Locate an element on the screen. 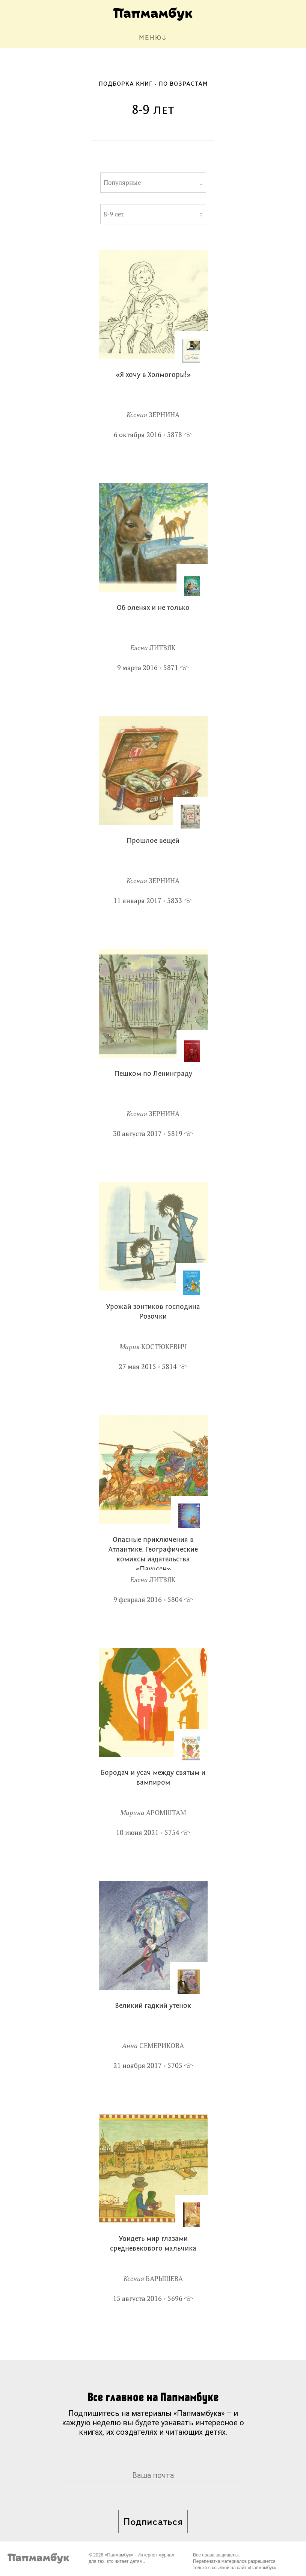 The image size is (306, 2576). Прошлое вещей is located at coordinates (153, 841).